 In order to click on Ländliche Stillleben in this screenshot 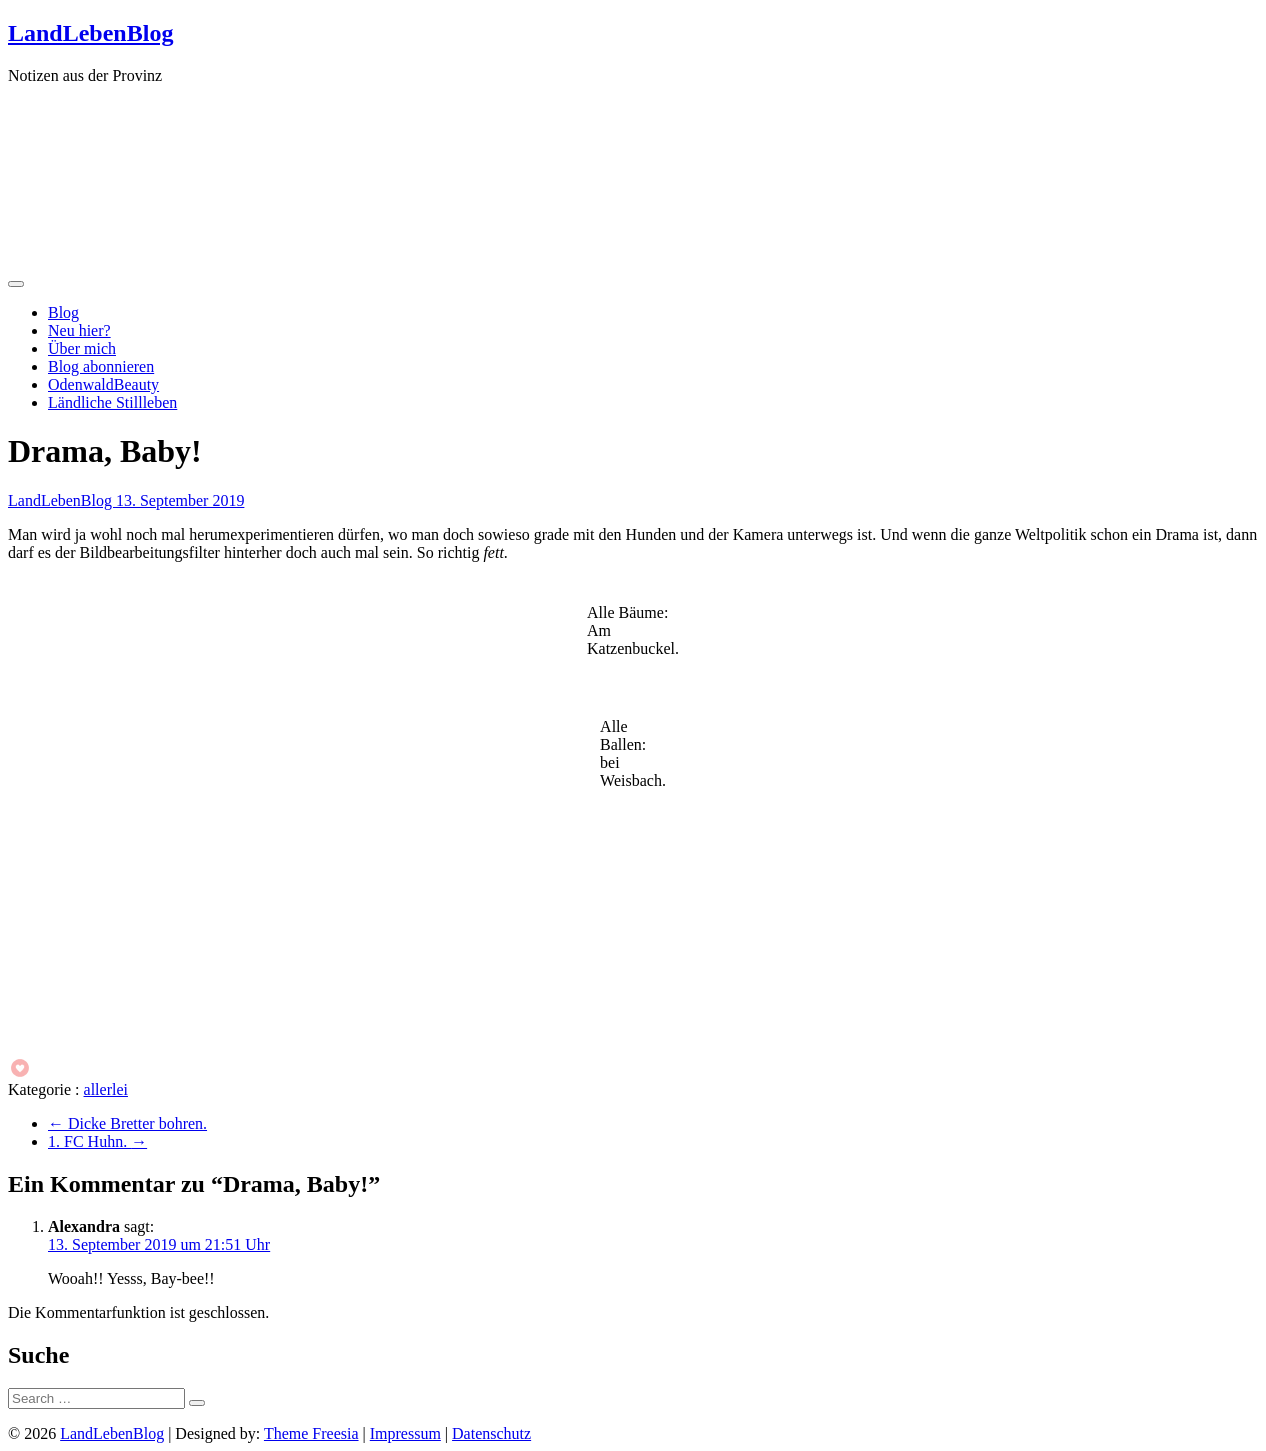, I will do `click(112, 402)`.